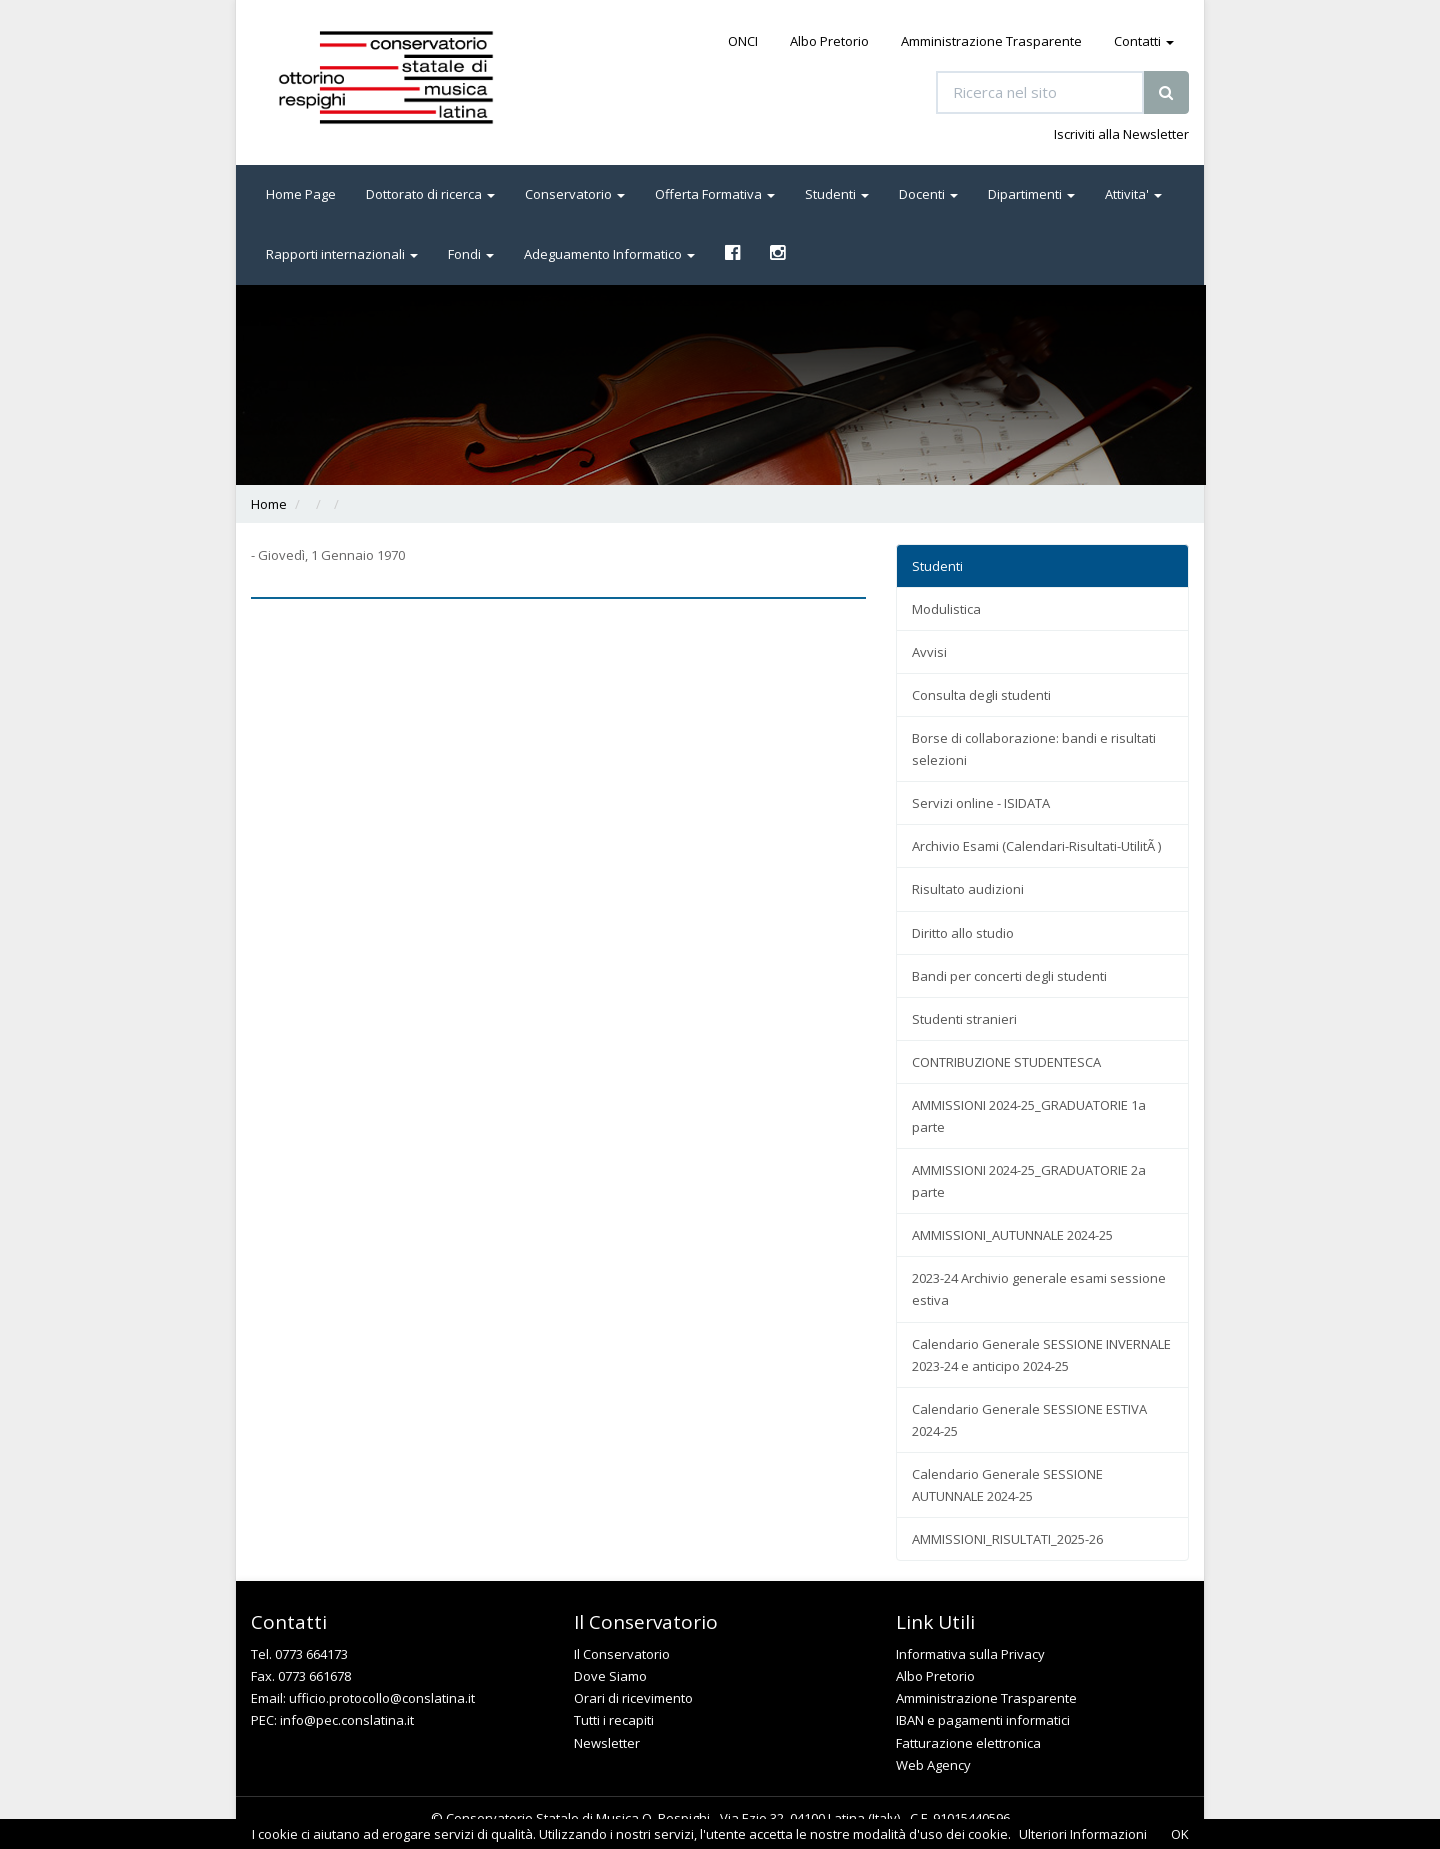  Describe the element at coordinates (970, 1654) in the screenshot. I see `Informativa sulla Privacy` at that location.